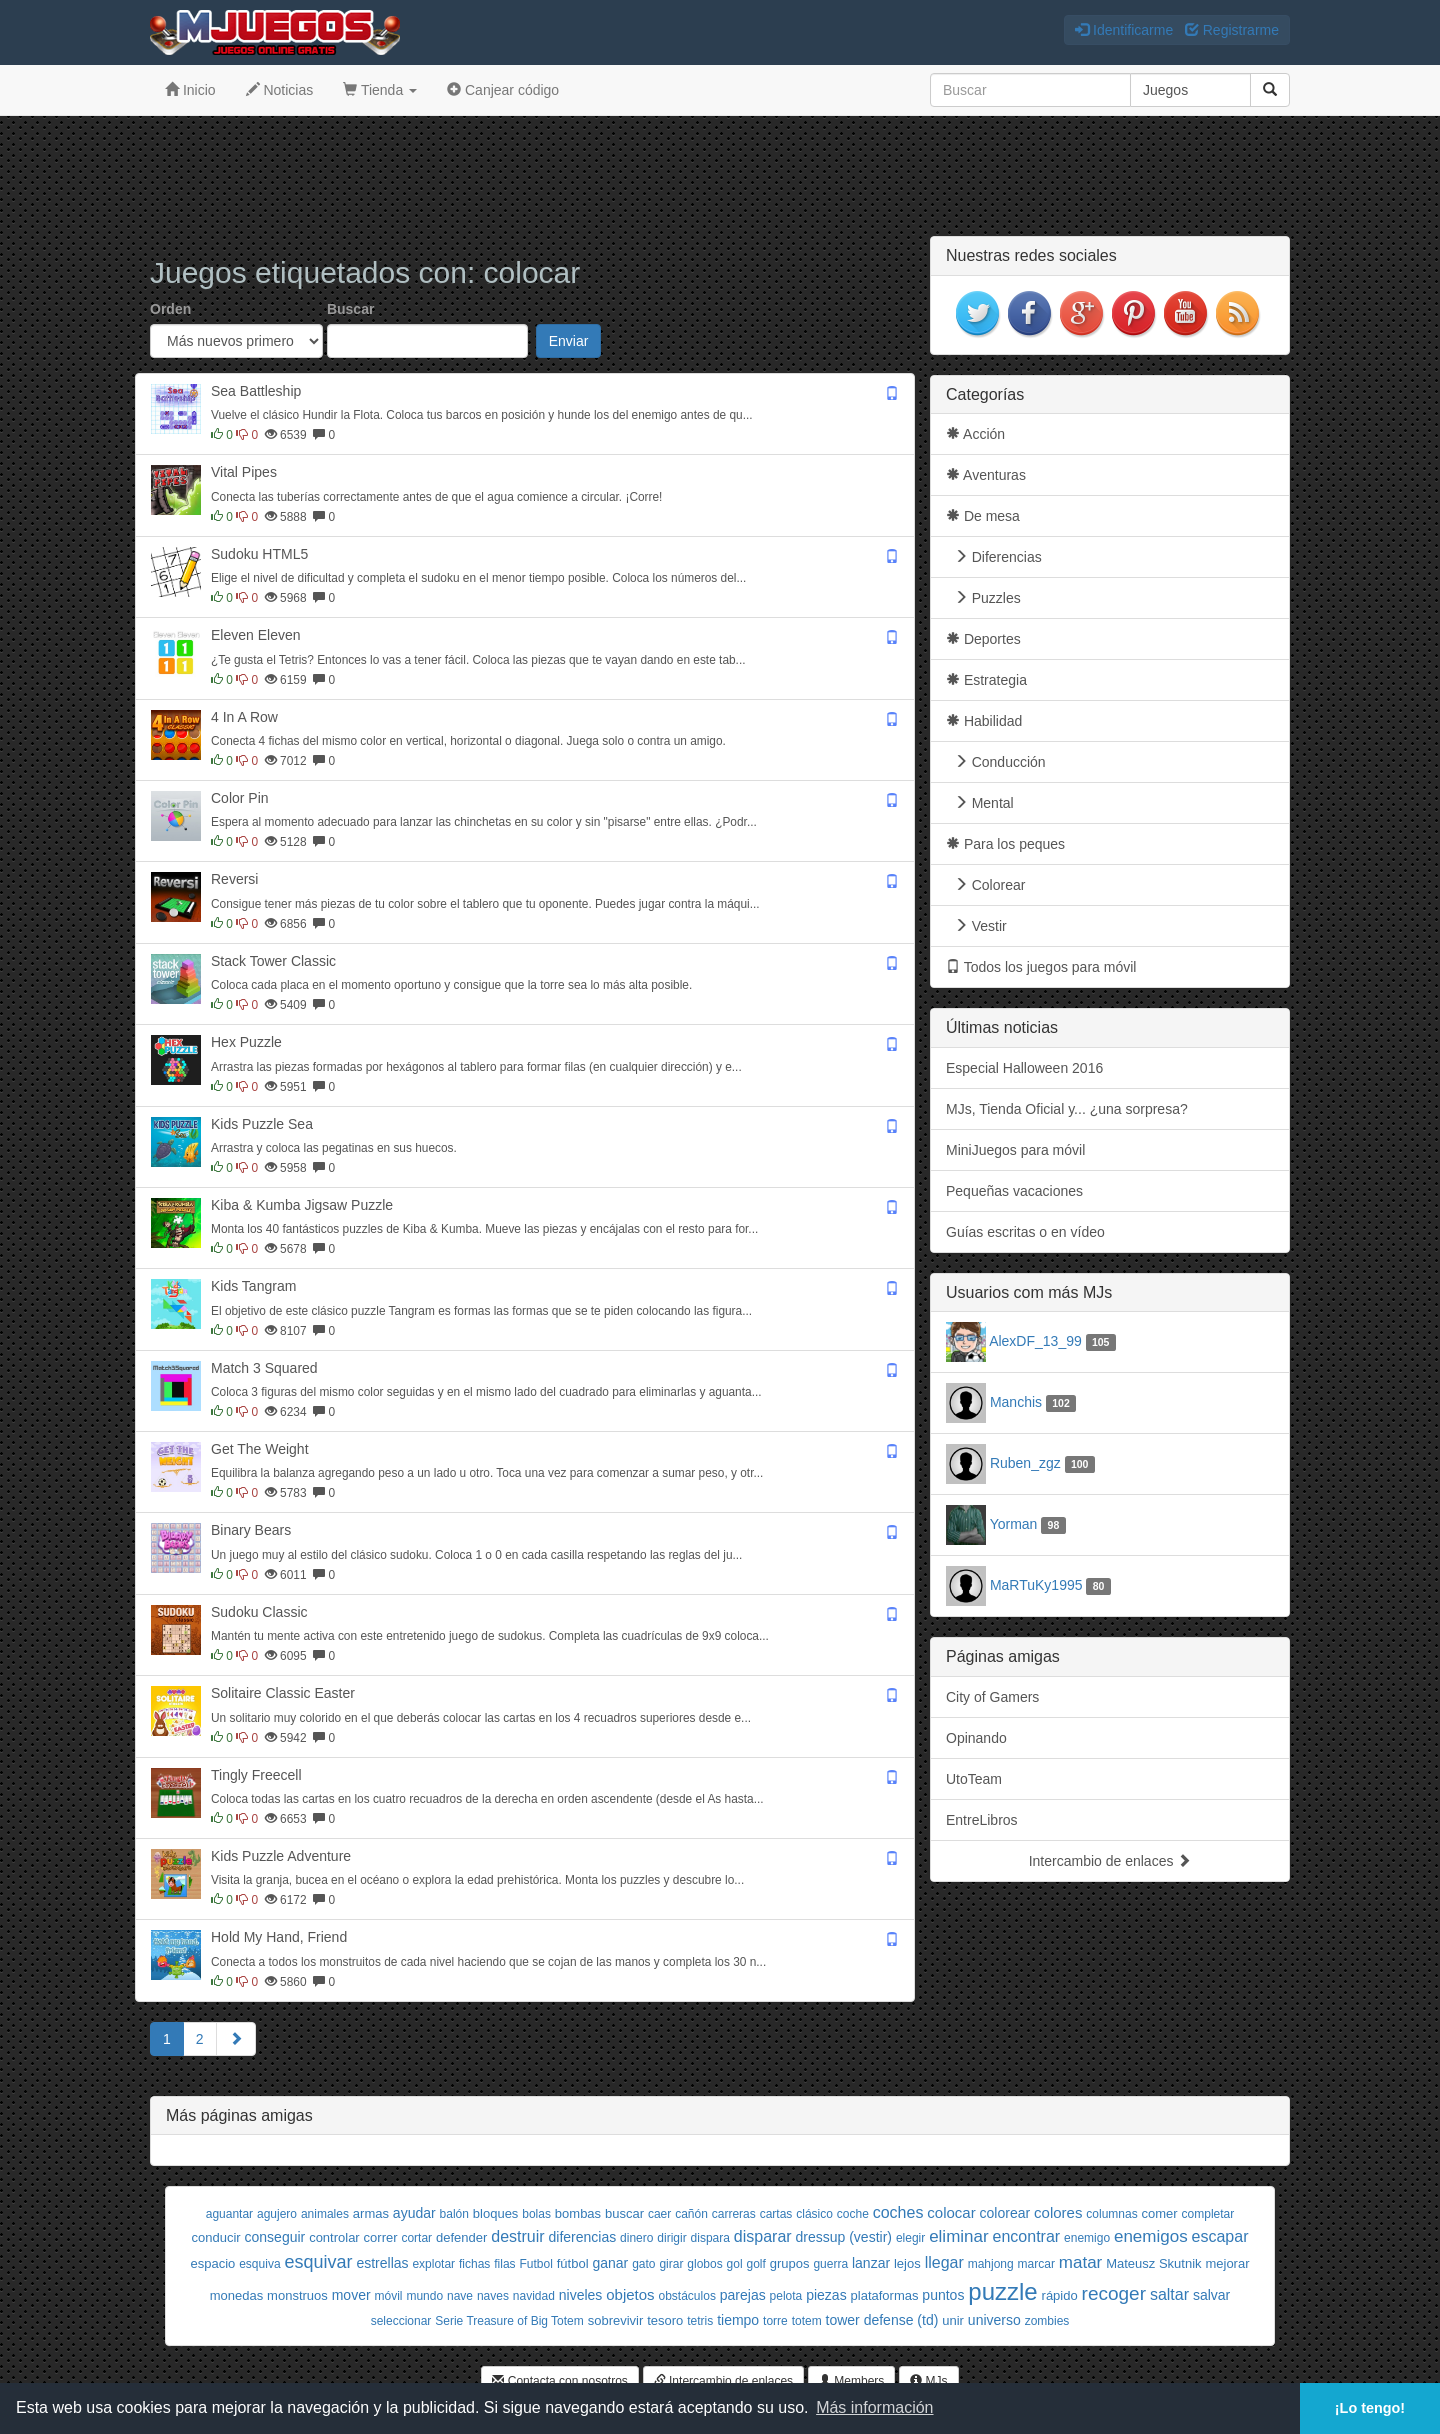 This screenshot has width=1440, height=2434. Describe the element at coordinates (503, 90) in the screenshot. I see `Canjear código` at that location.